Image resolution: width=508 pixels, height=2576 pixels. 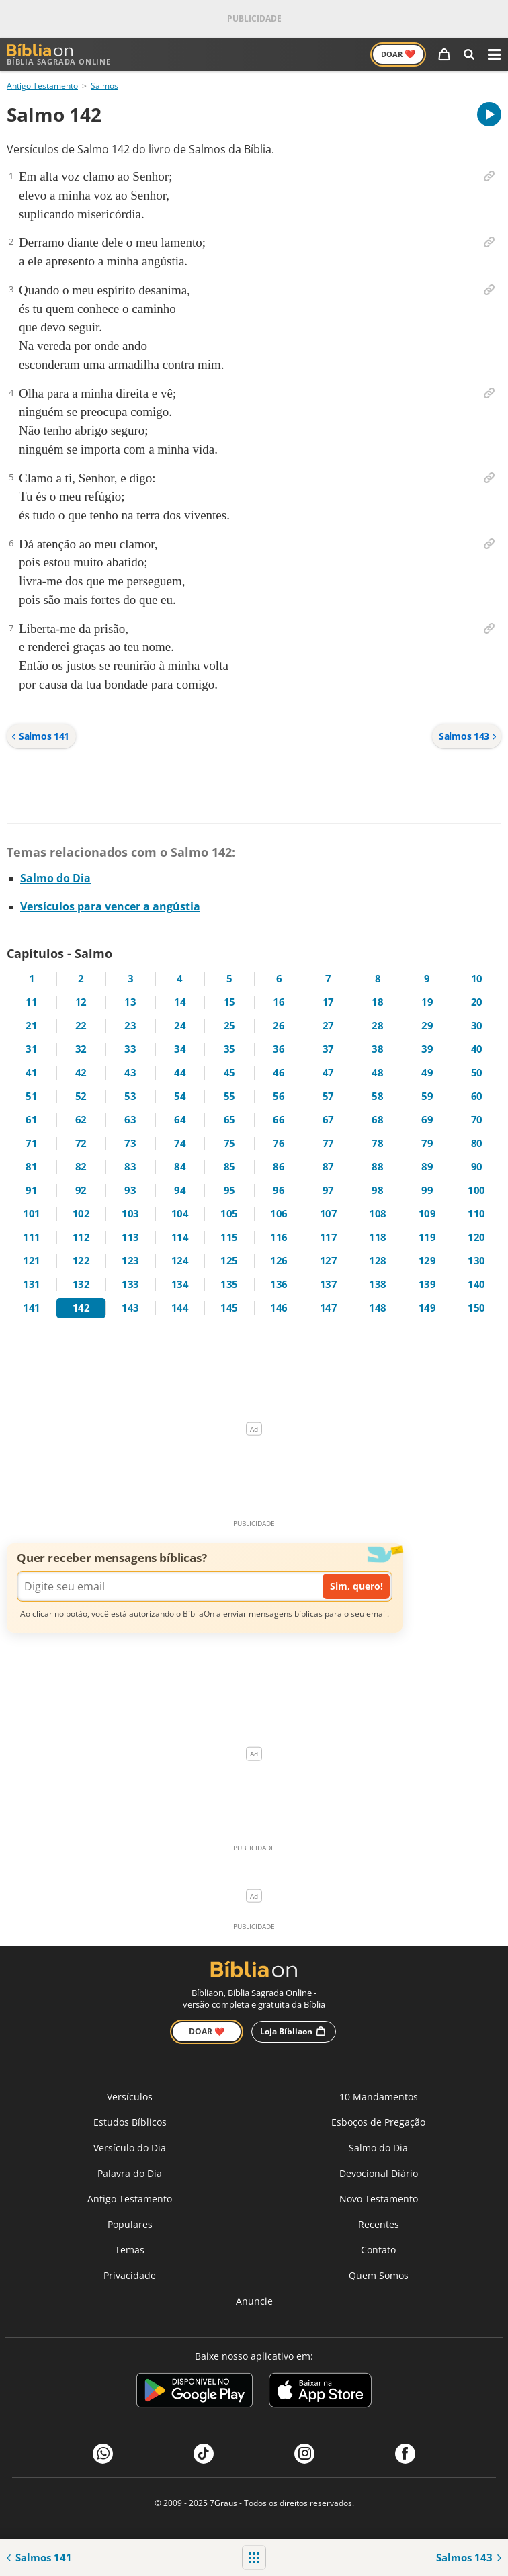 What do you see at coordinates (489, 114) in the screenshot?
I see `[A carregar áudio do capítulo]` at bounding box center [489, 114].